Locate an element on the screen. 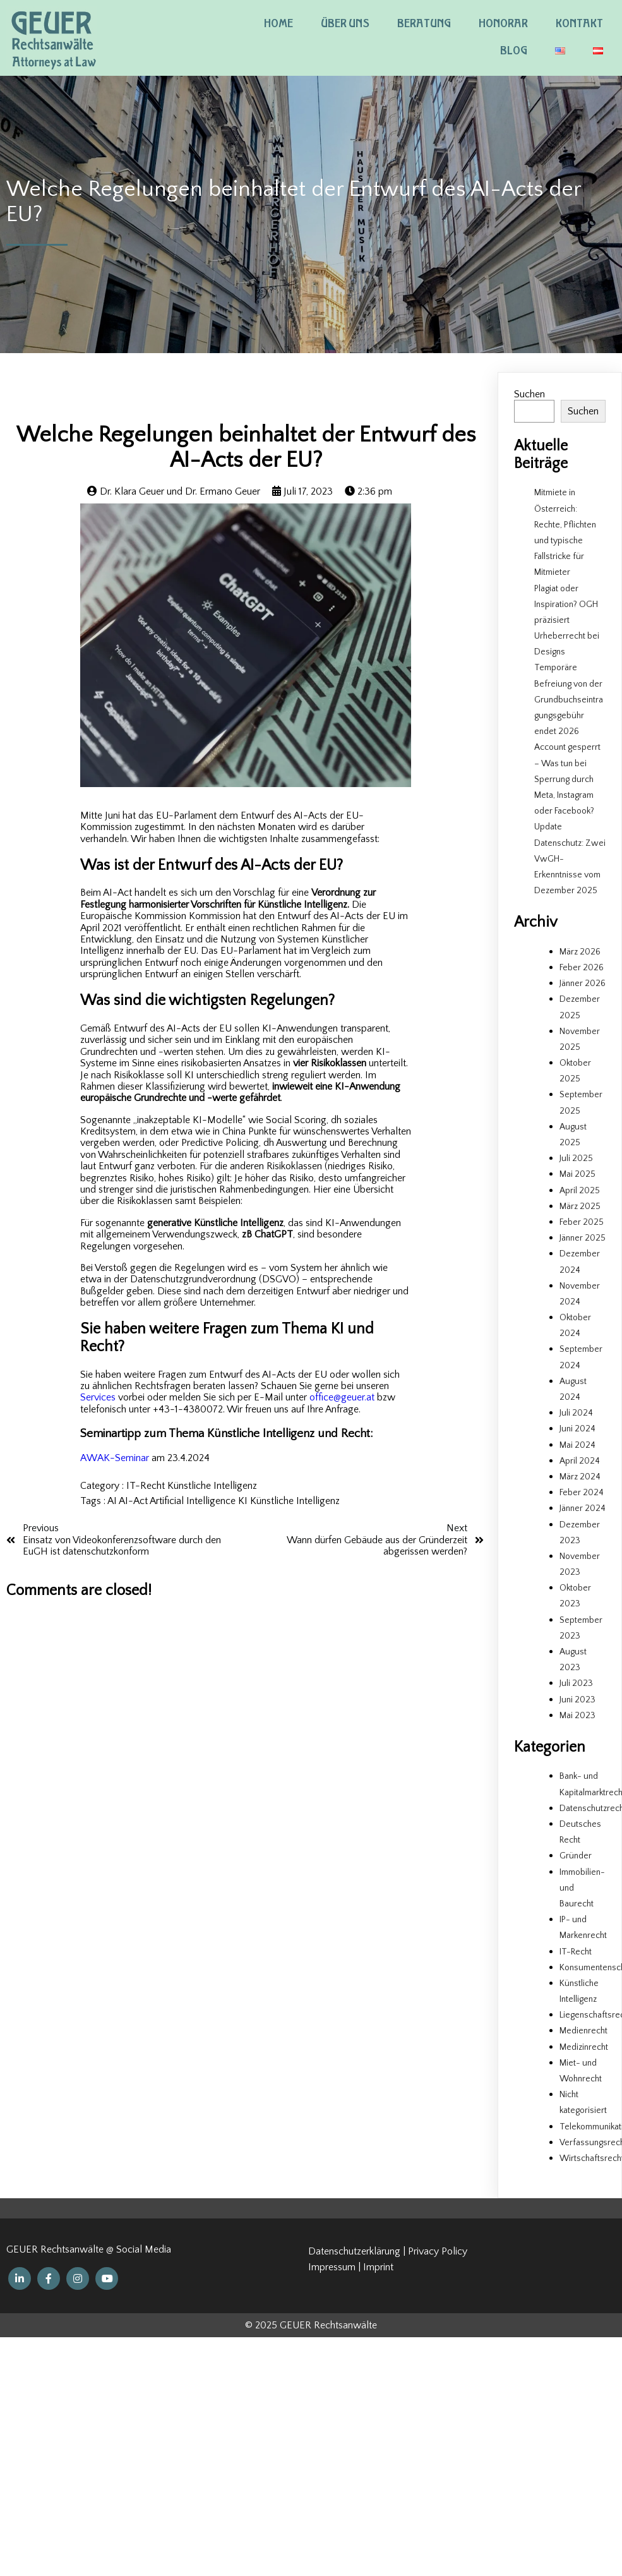 This screenshot has height=2576, width=622. Künstliche Intelligenz is located at coordinates (212, 1485).